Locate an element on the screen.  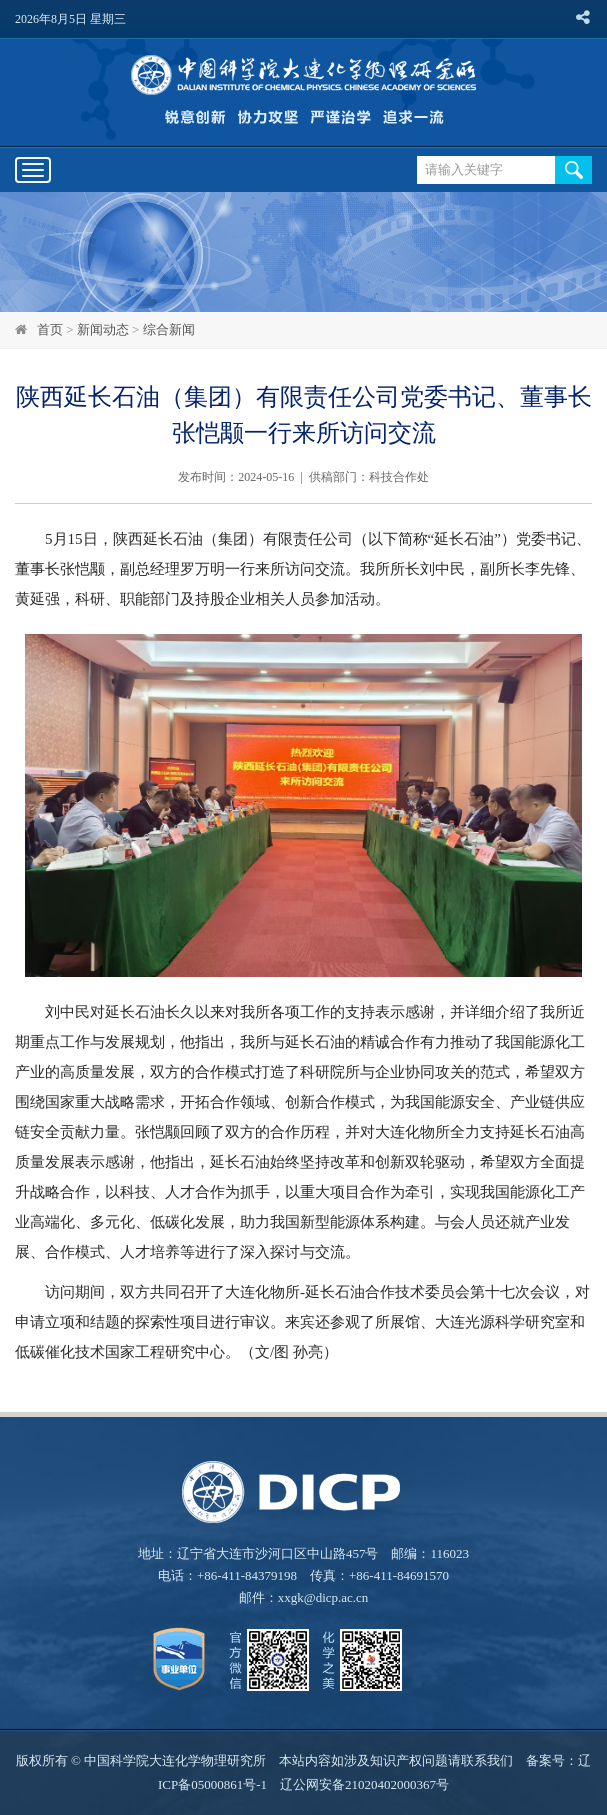
首页 is located at coordinates (50, 329).